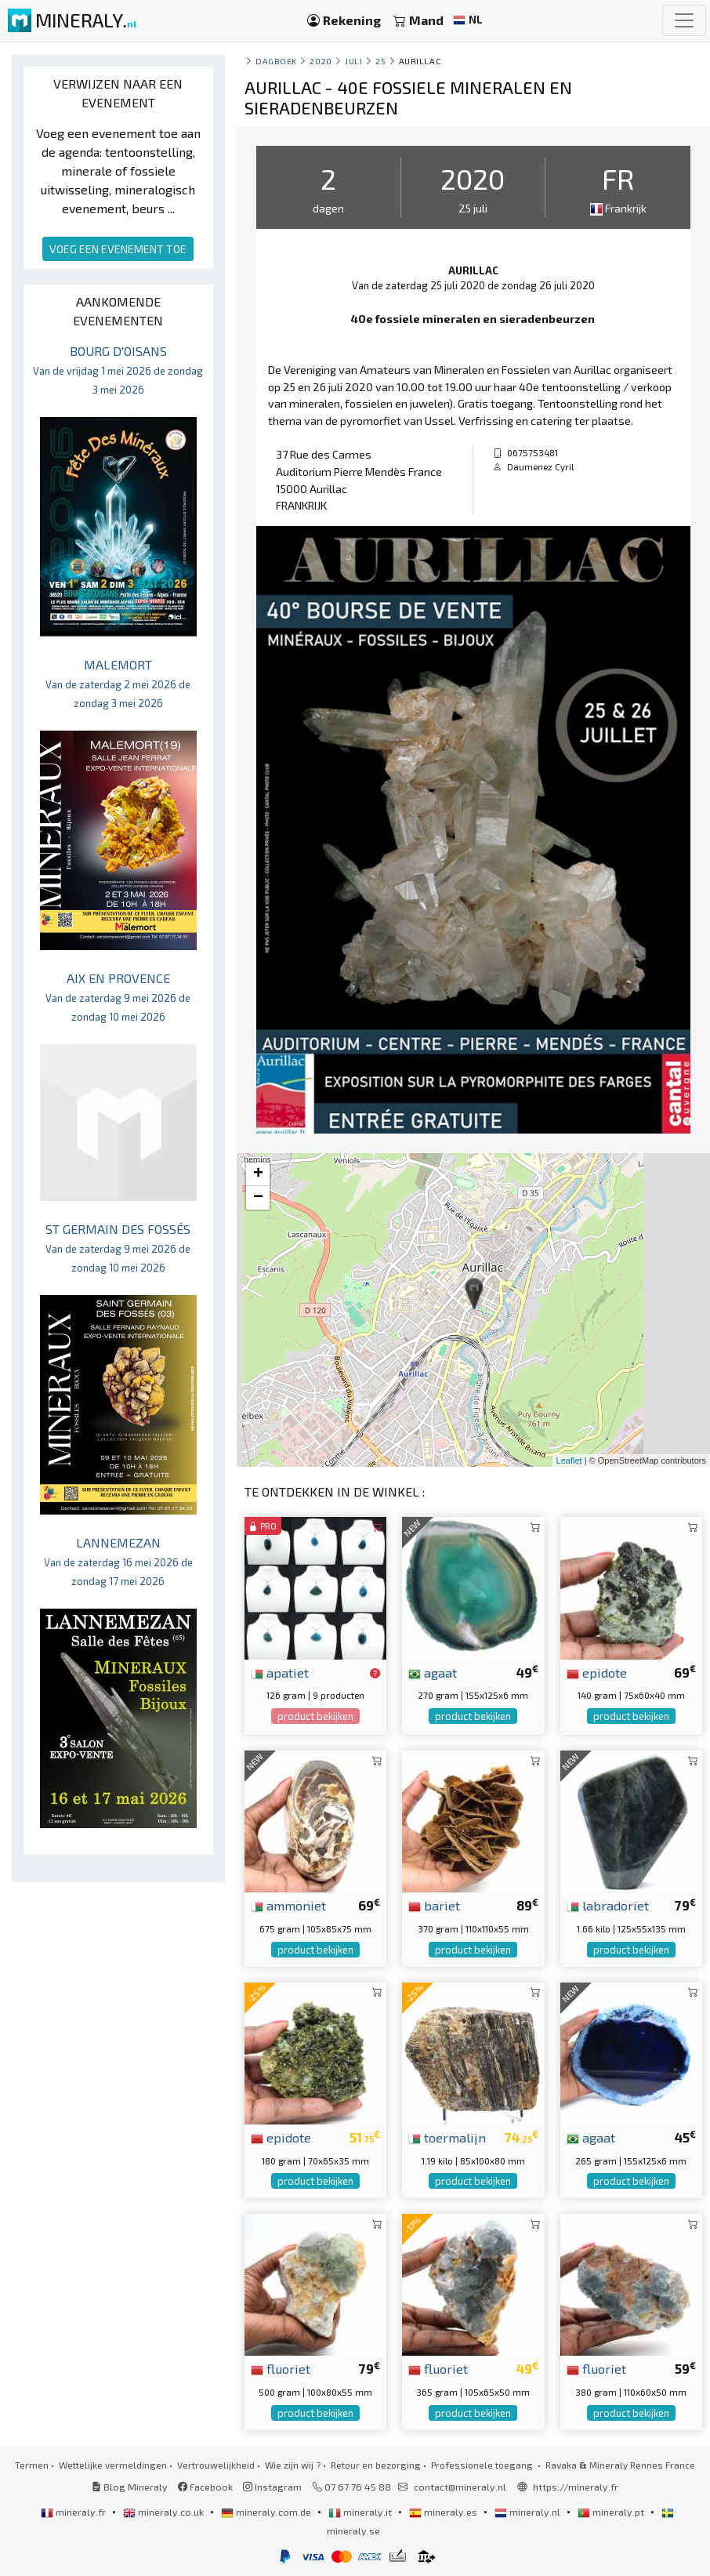  I want to click on mineraly.co.uk, so click(164, 2511).